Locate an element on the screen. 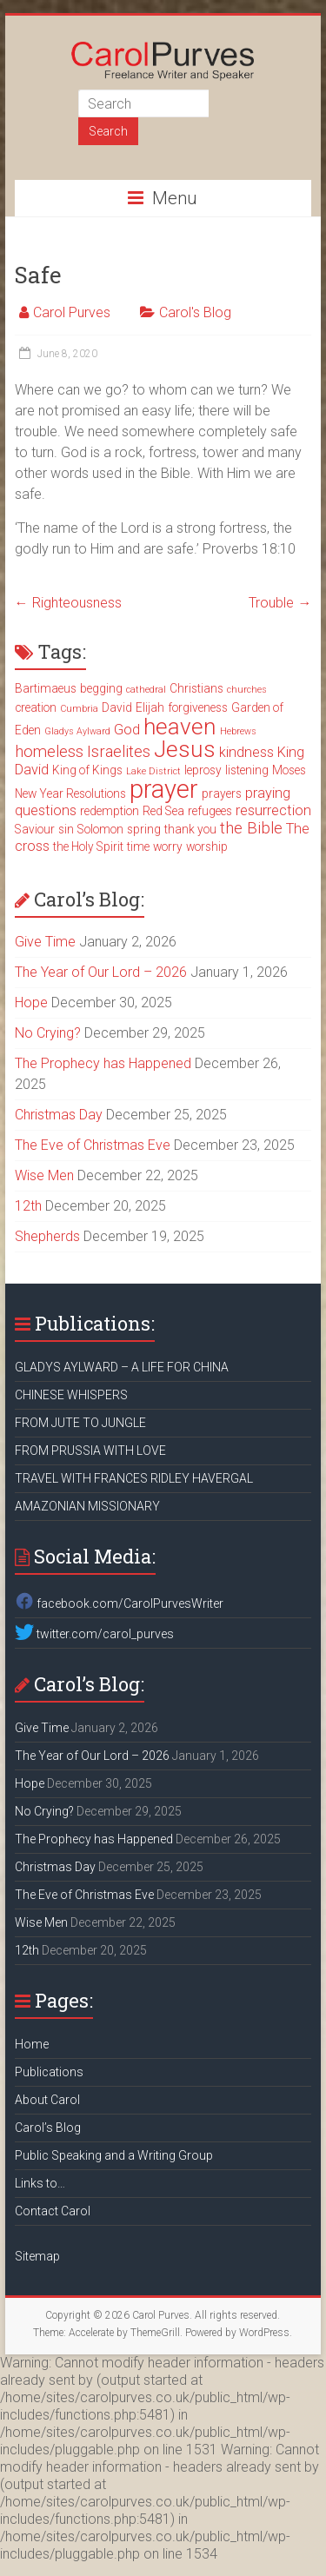  Lake District [Lake District (2 items)] is located at coordinates (153, 771).